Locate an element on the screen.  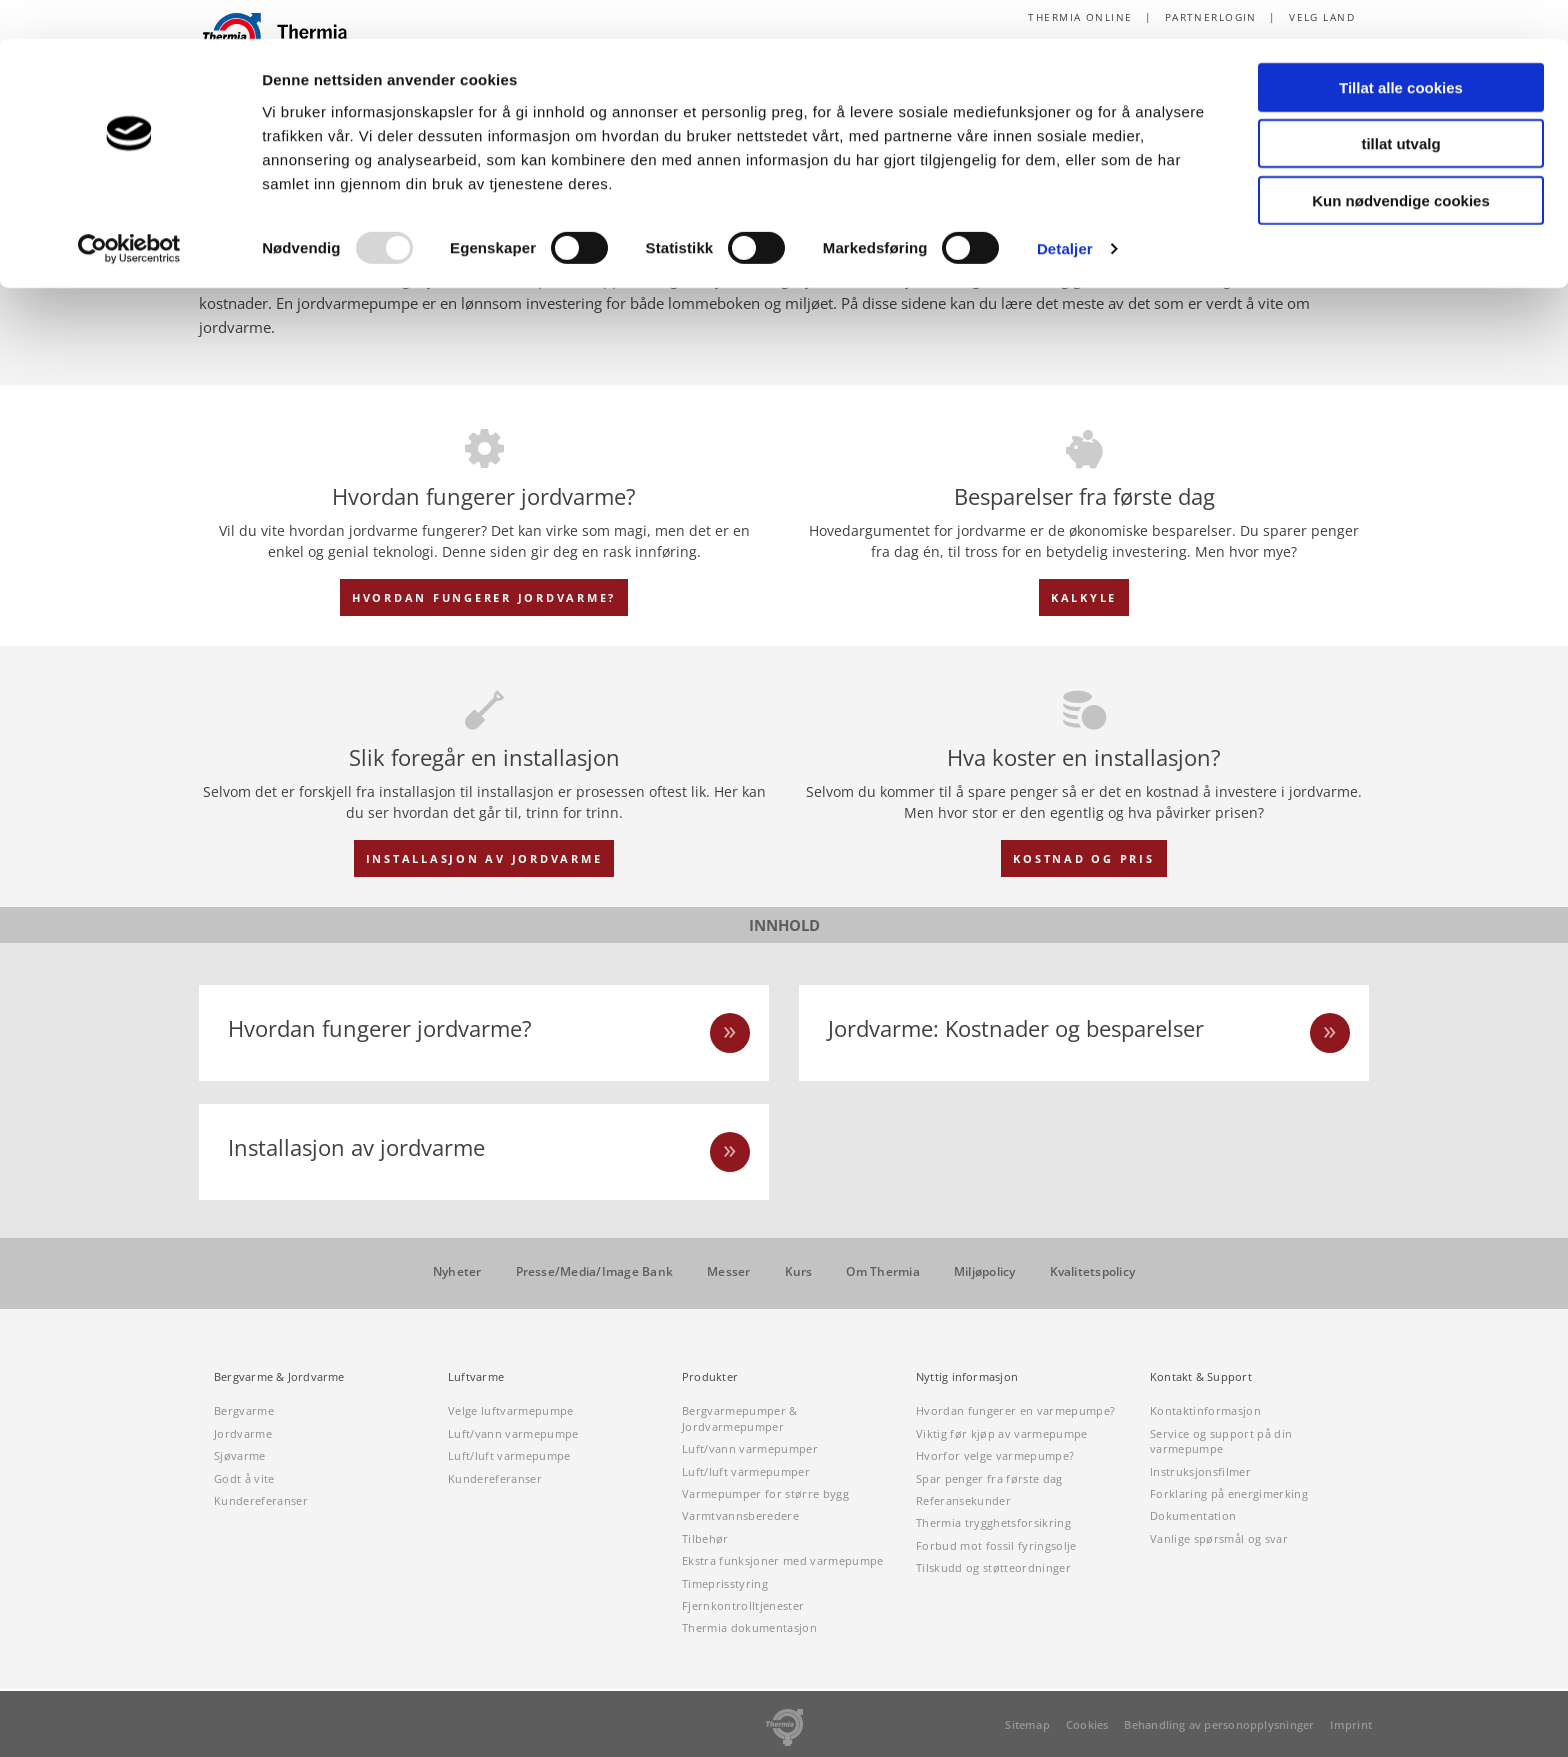
Dokumentation is located at coordinates (1193, 1516).